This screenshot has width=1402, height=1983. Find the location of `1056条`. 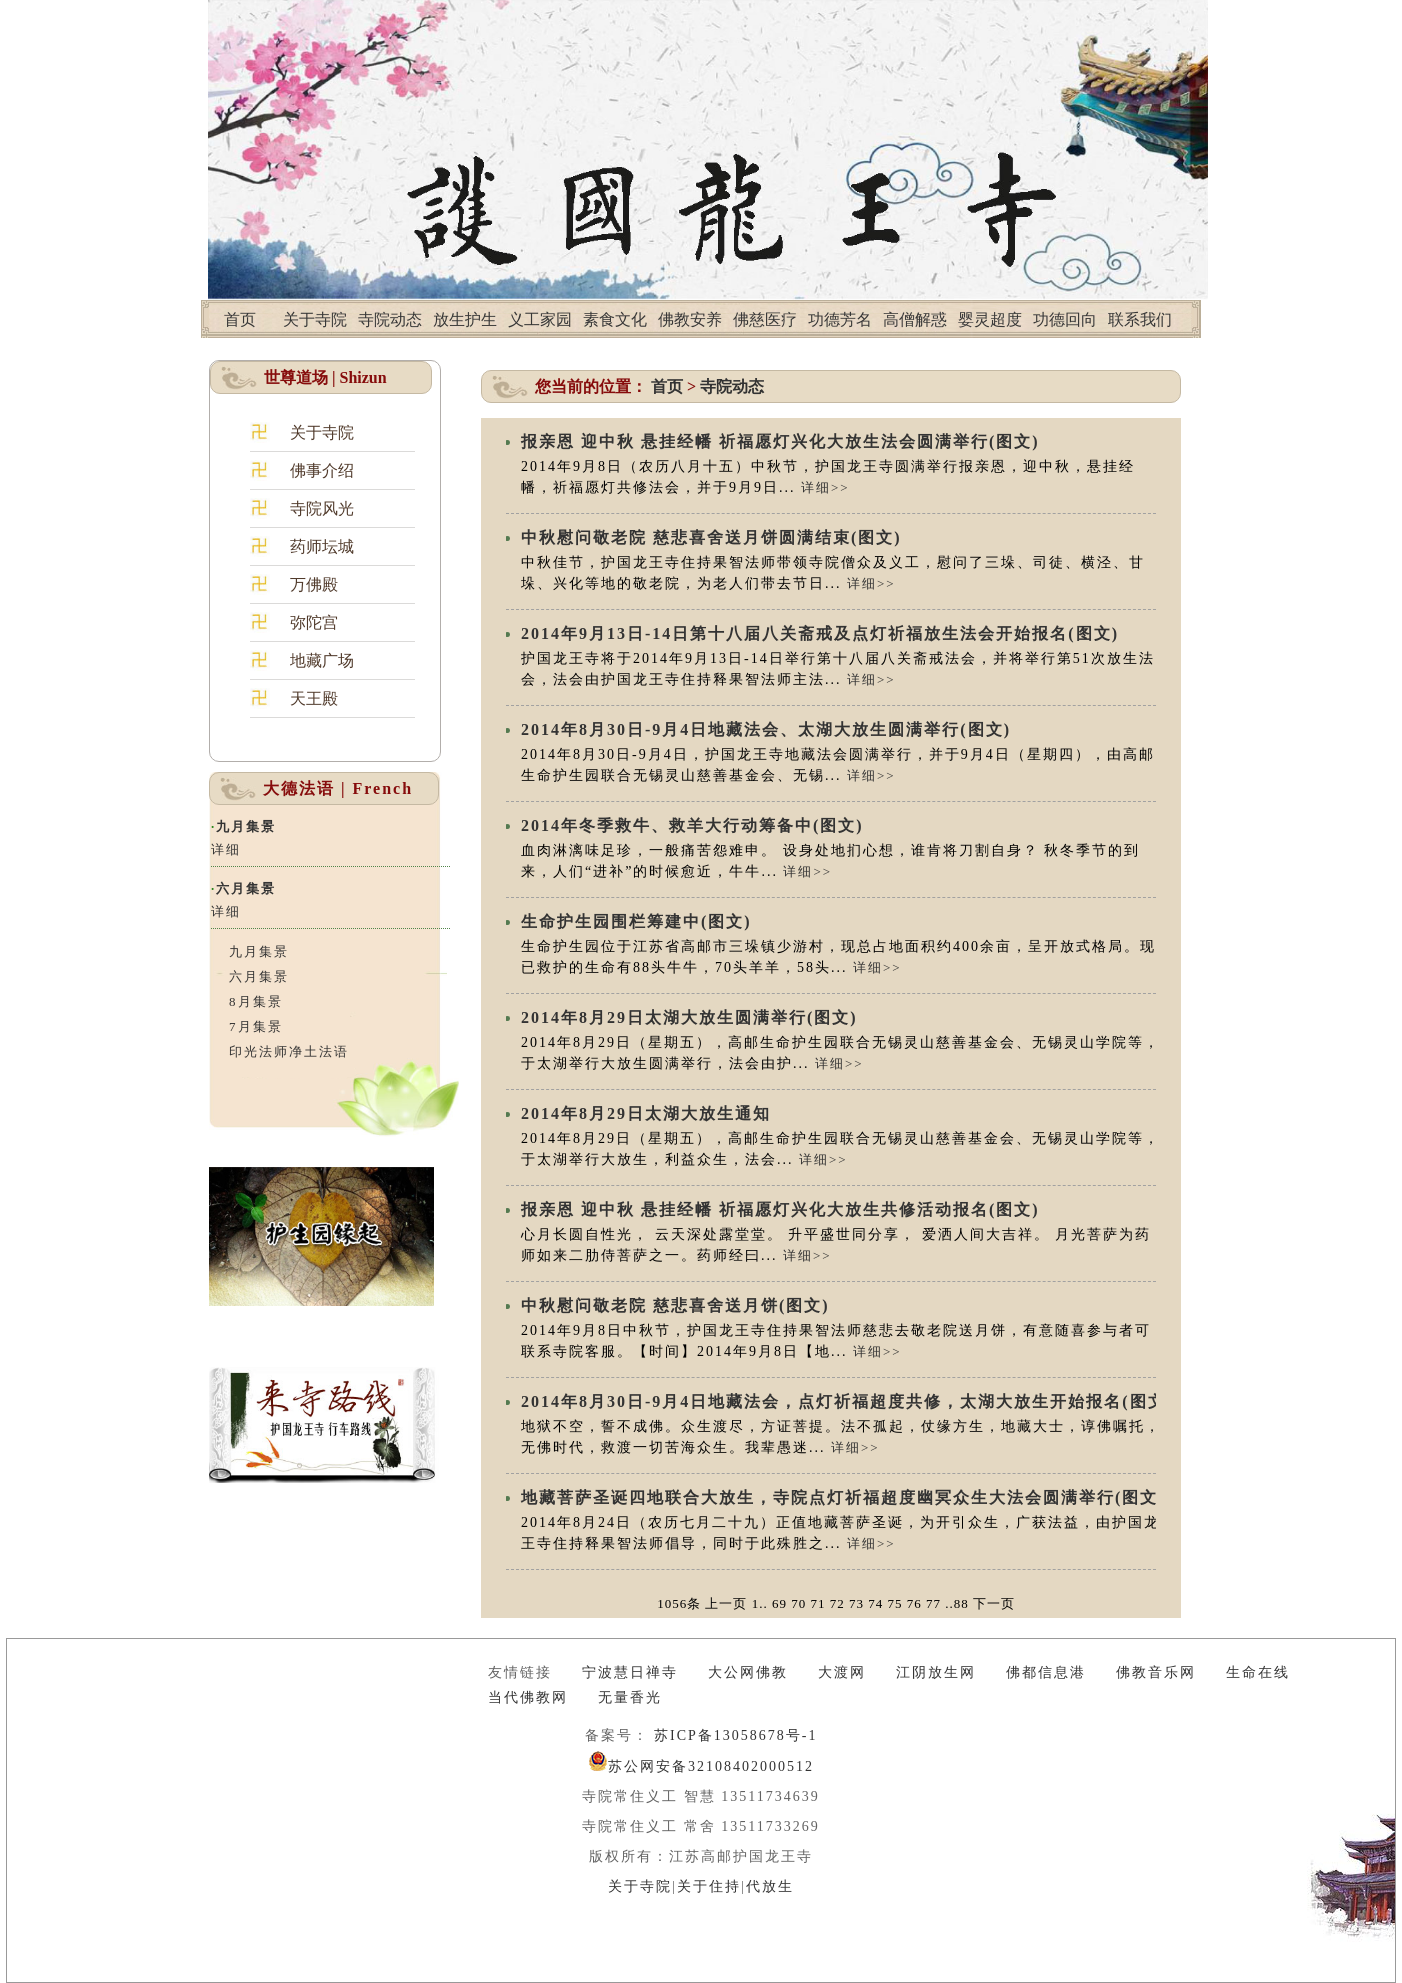

1056条 is located at coordinates (679, 1603).